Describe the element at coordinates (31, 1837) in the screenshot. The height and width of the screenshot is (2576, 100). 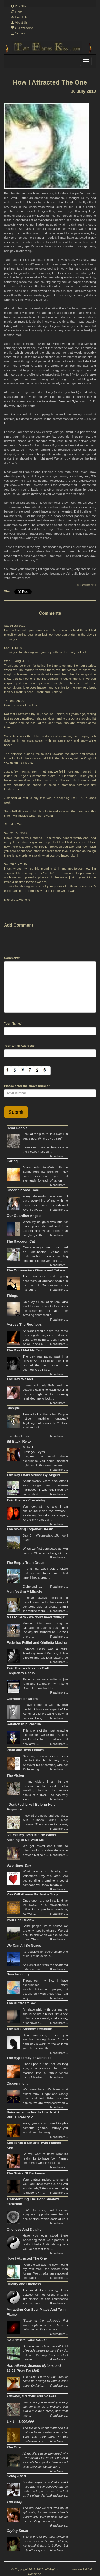
I see `Ive Met My Twin But He Wants Nothing to Do With Me` at that location.